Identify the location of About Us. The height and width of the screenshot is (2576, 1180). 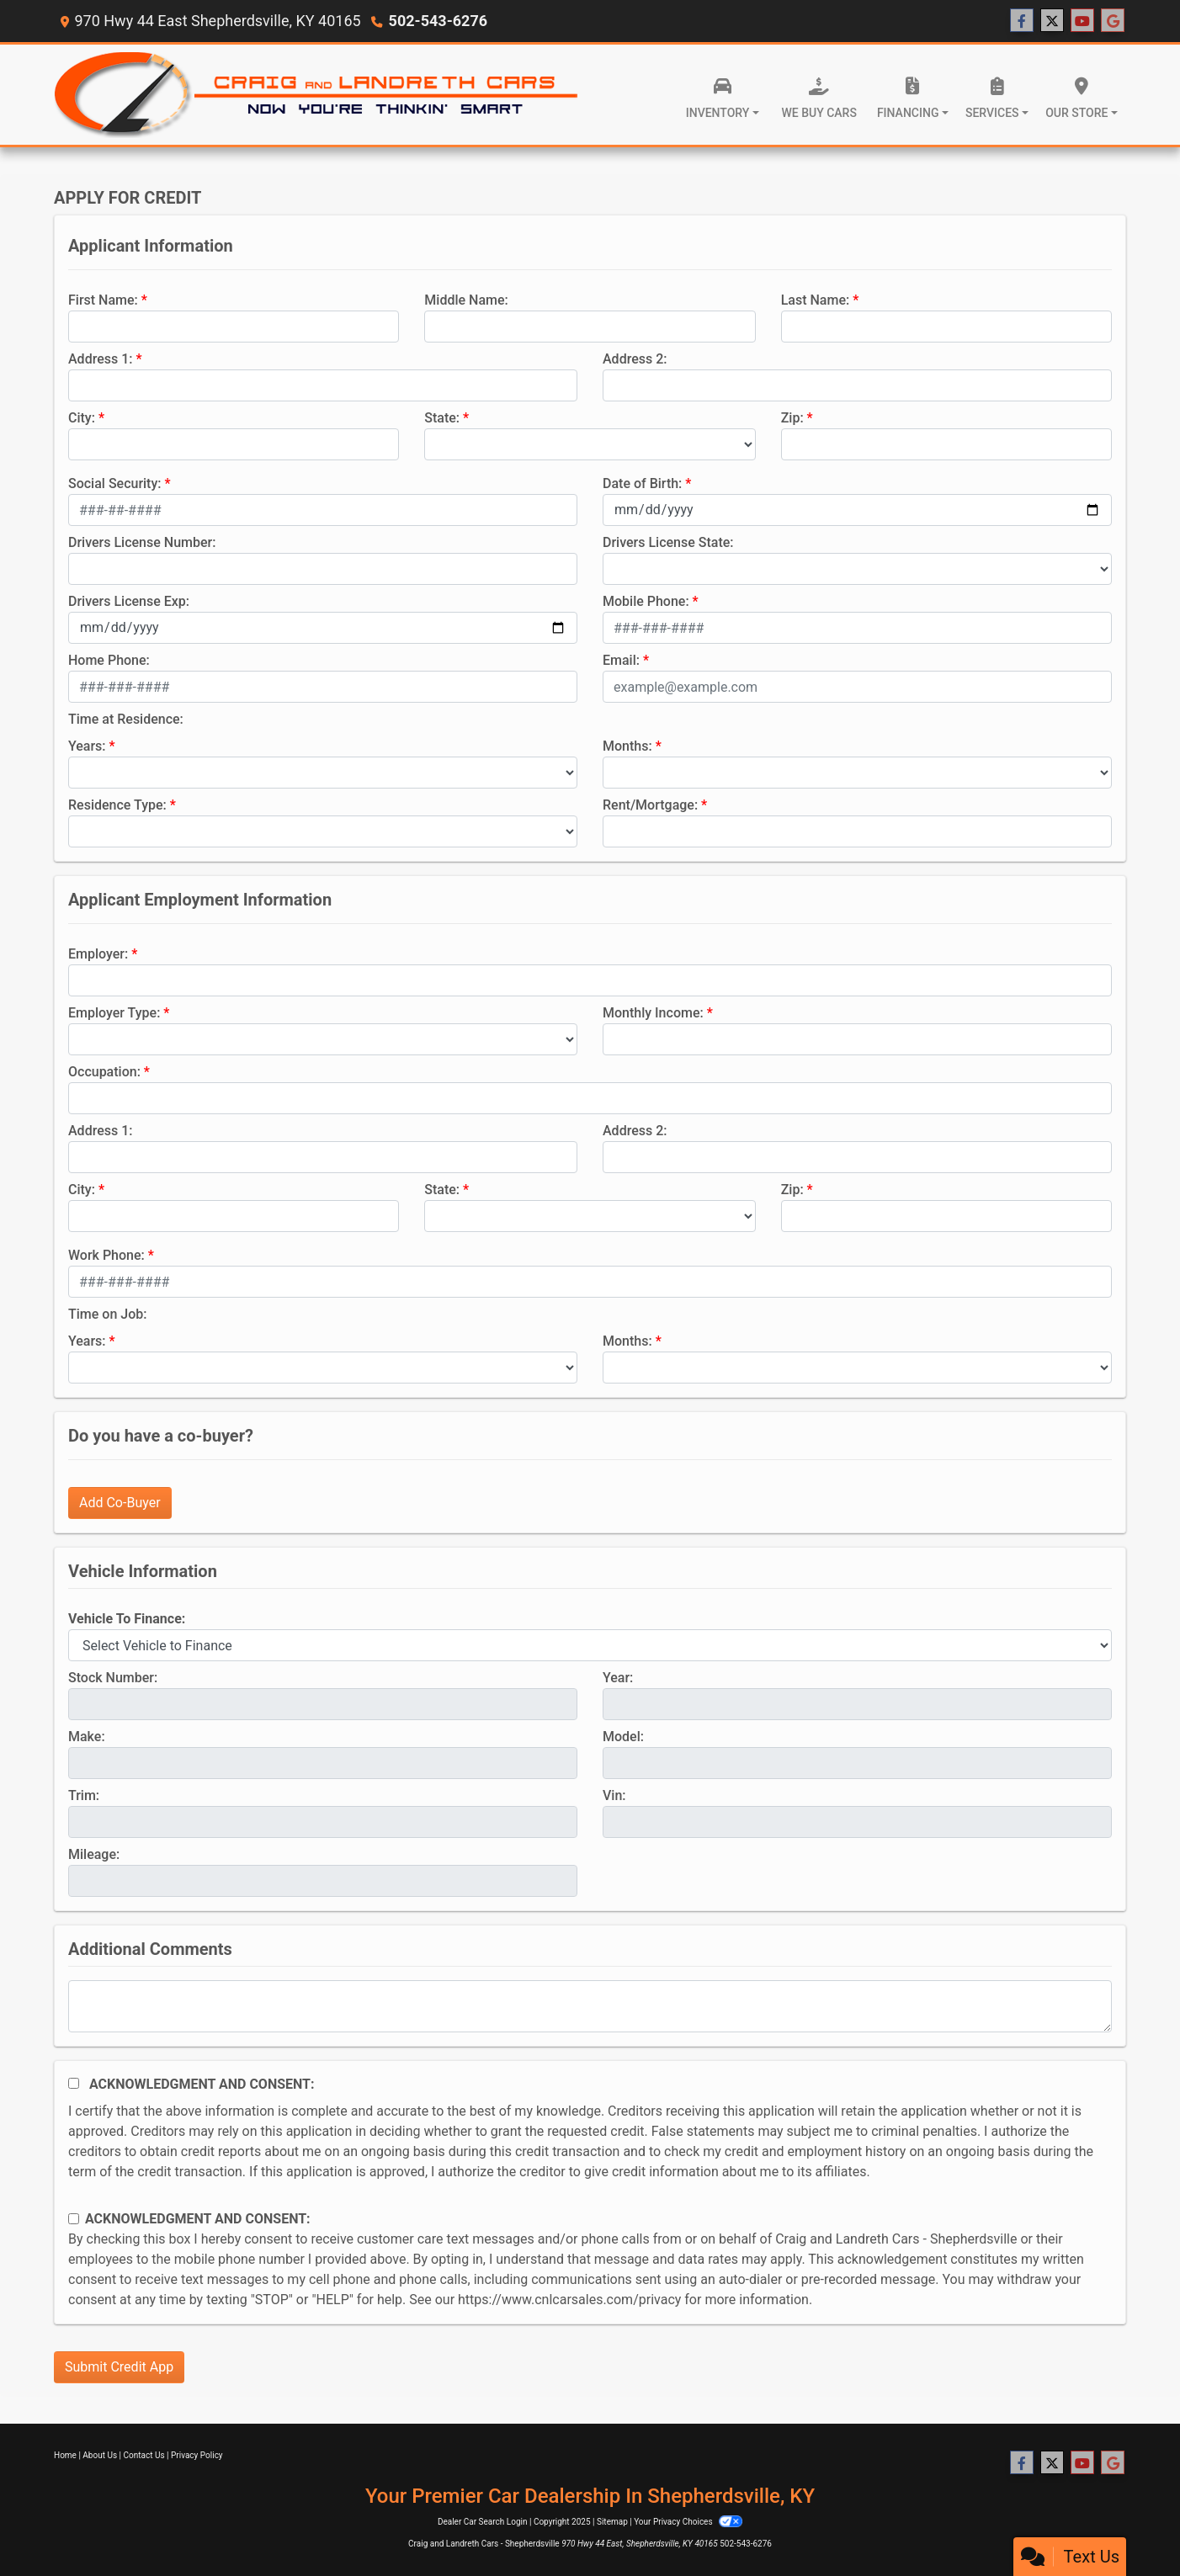
(99, 2455).